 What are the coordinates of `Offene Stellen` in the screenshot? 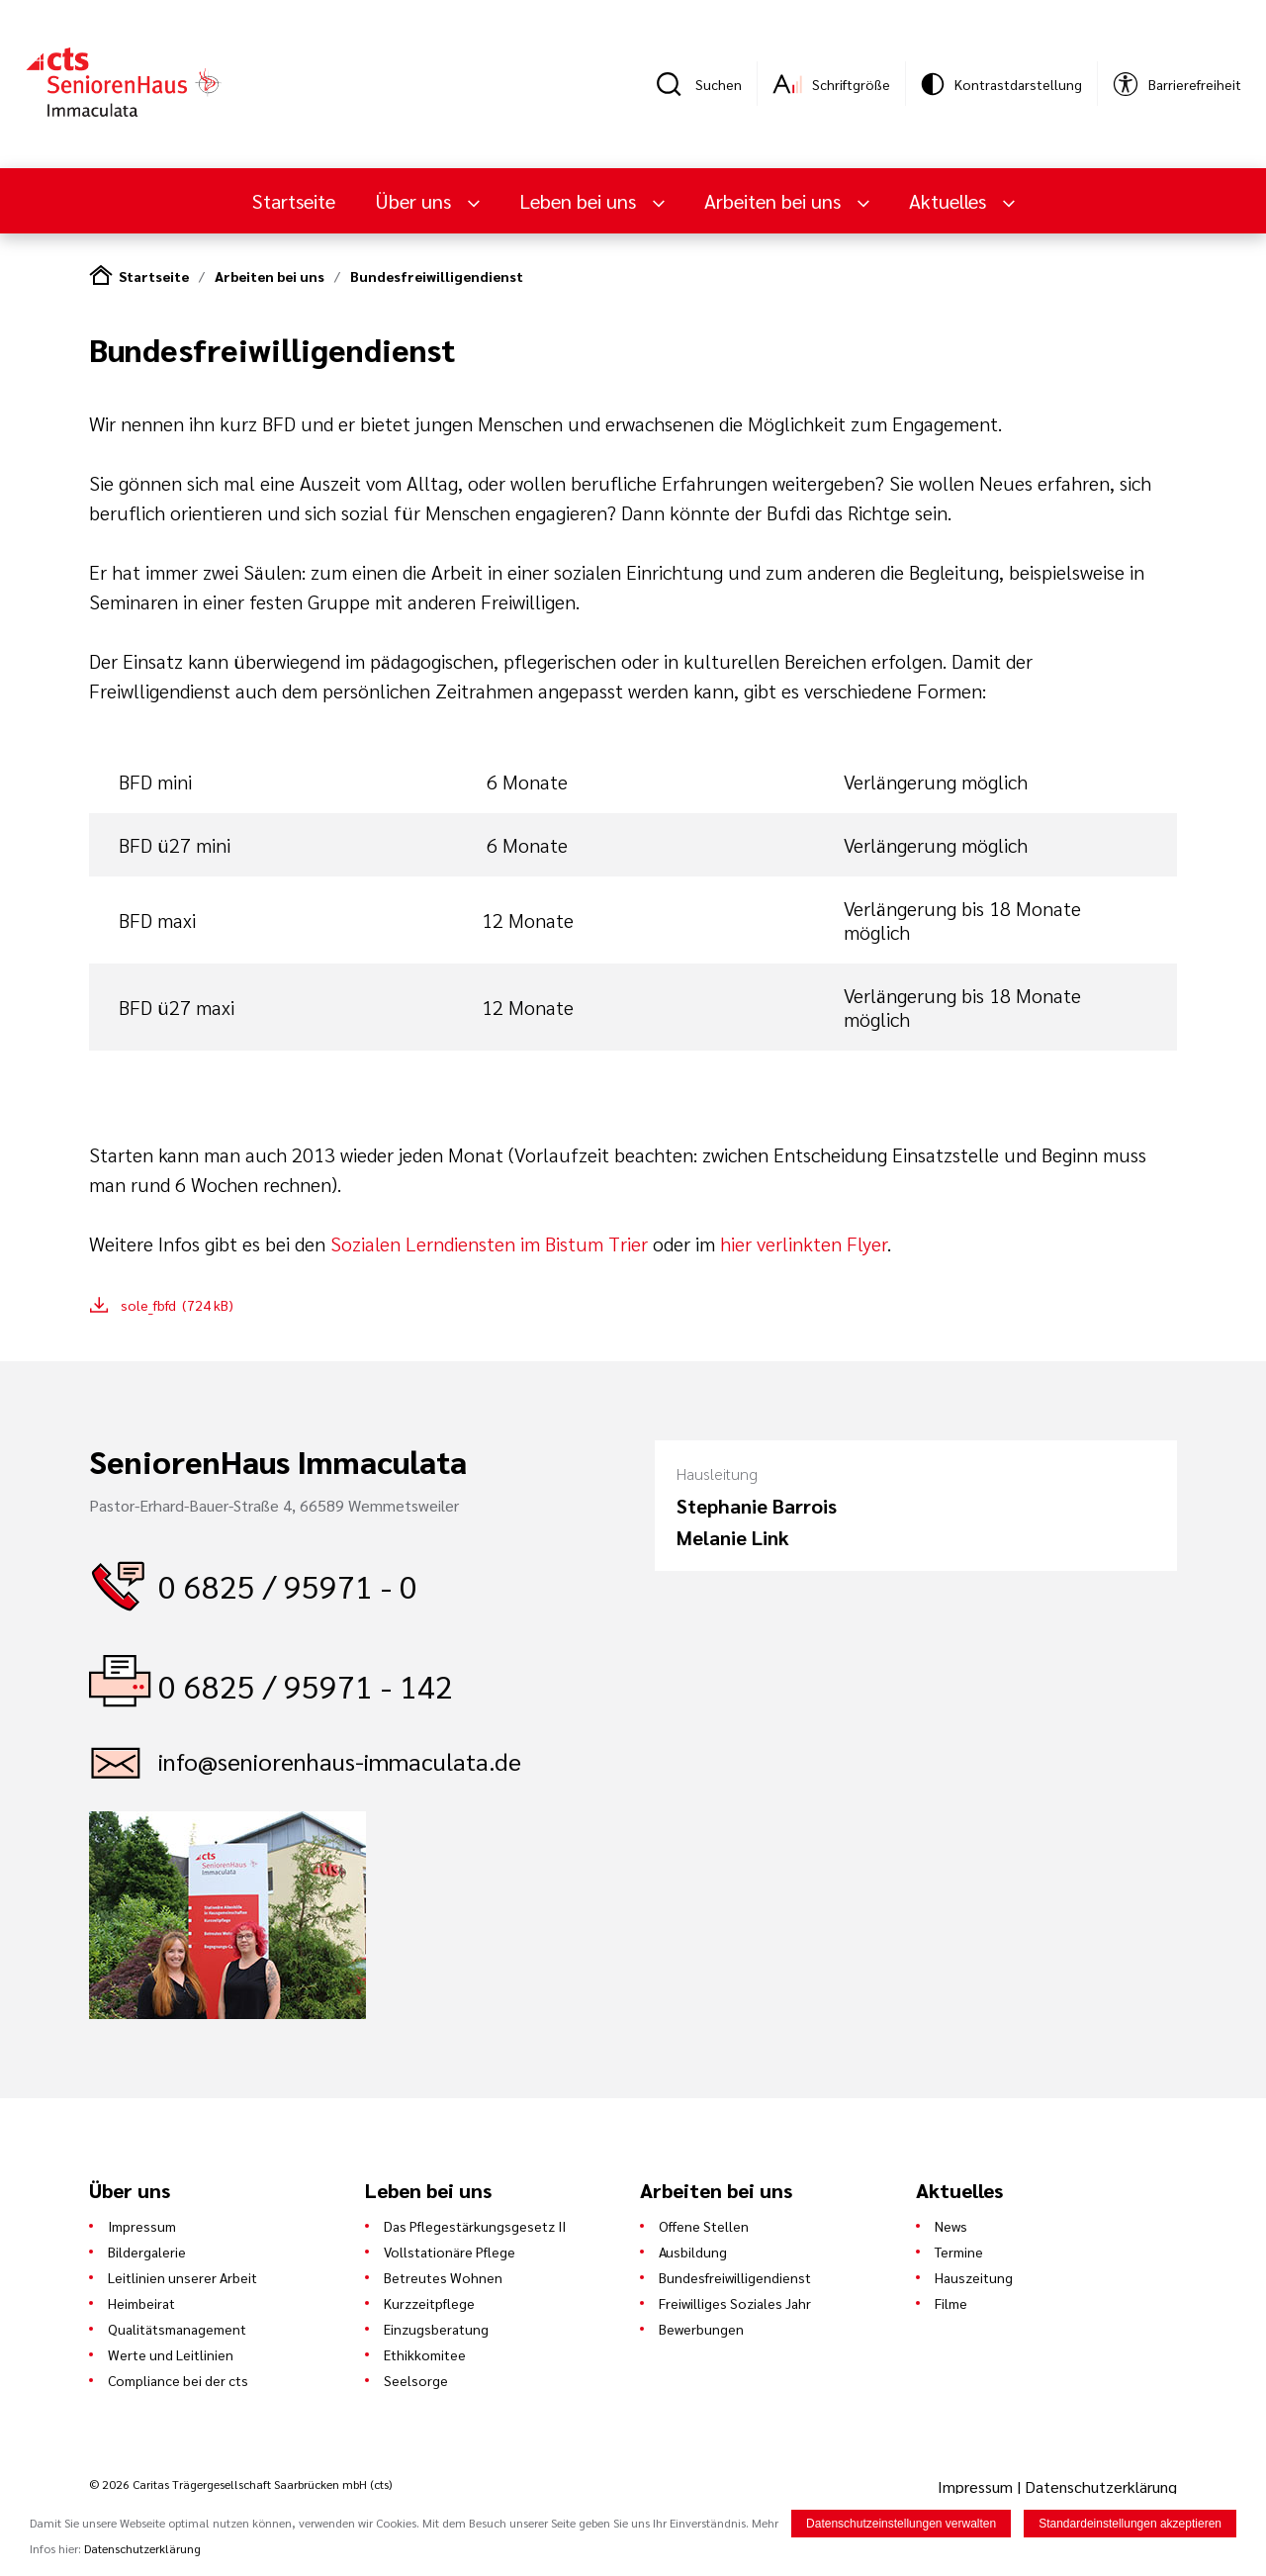 It's located at (704, 2226).